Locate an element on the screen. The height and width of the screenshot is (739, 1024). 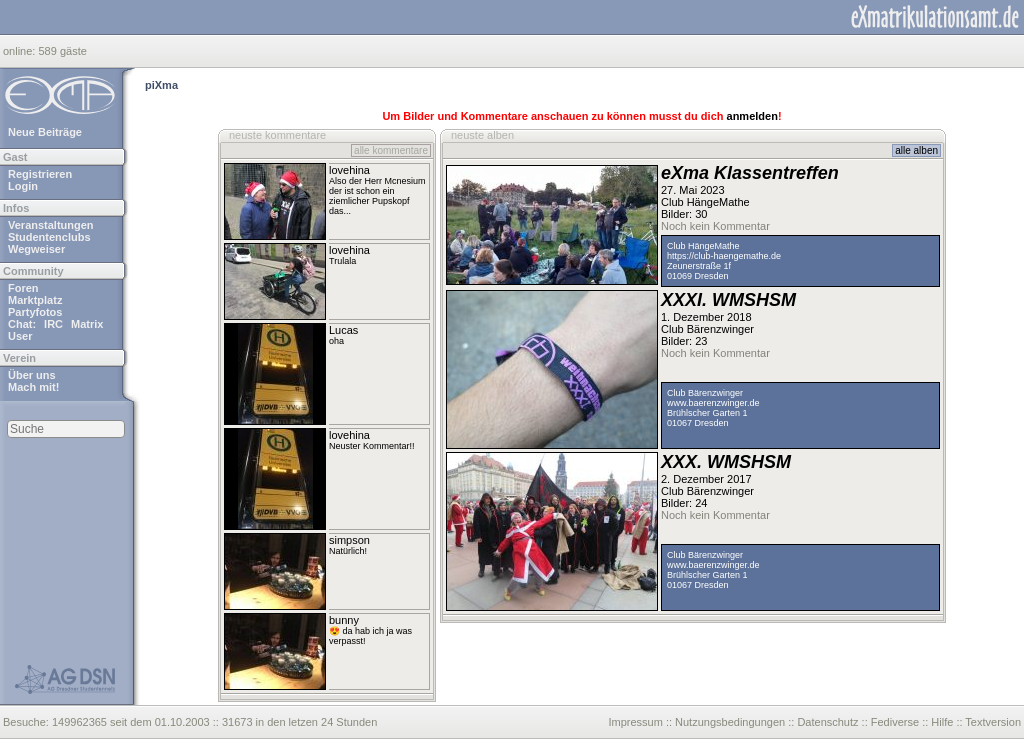
User is located at coordinates (20, 336).